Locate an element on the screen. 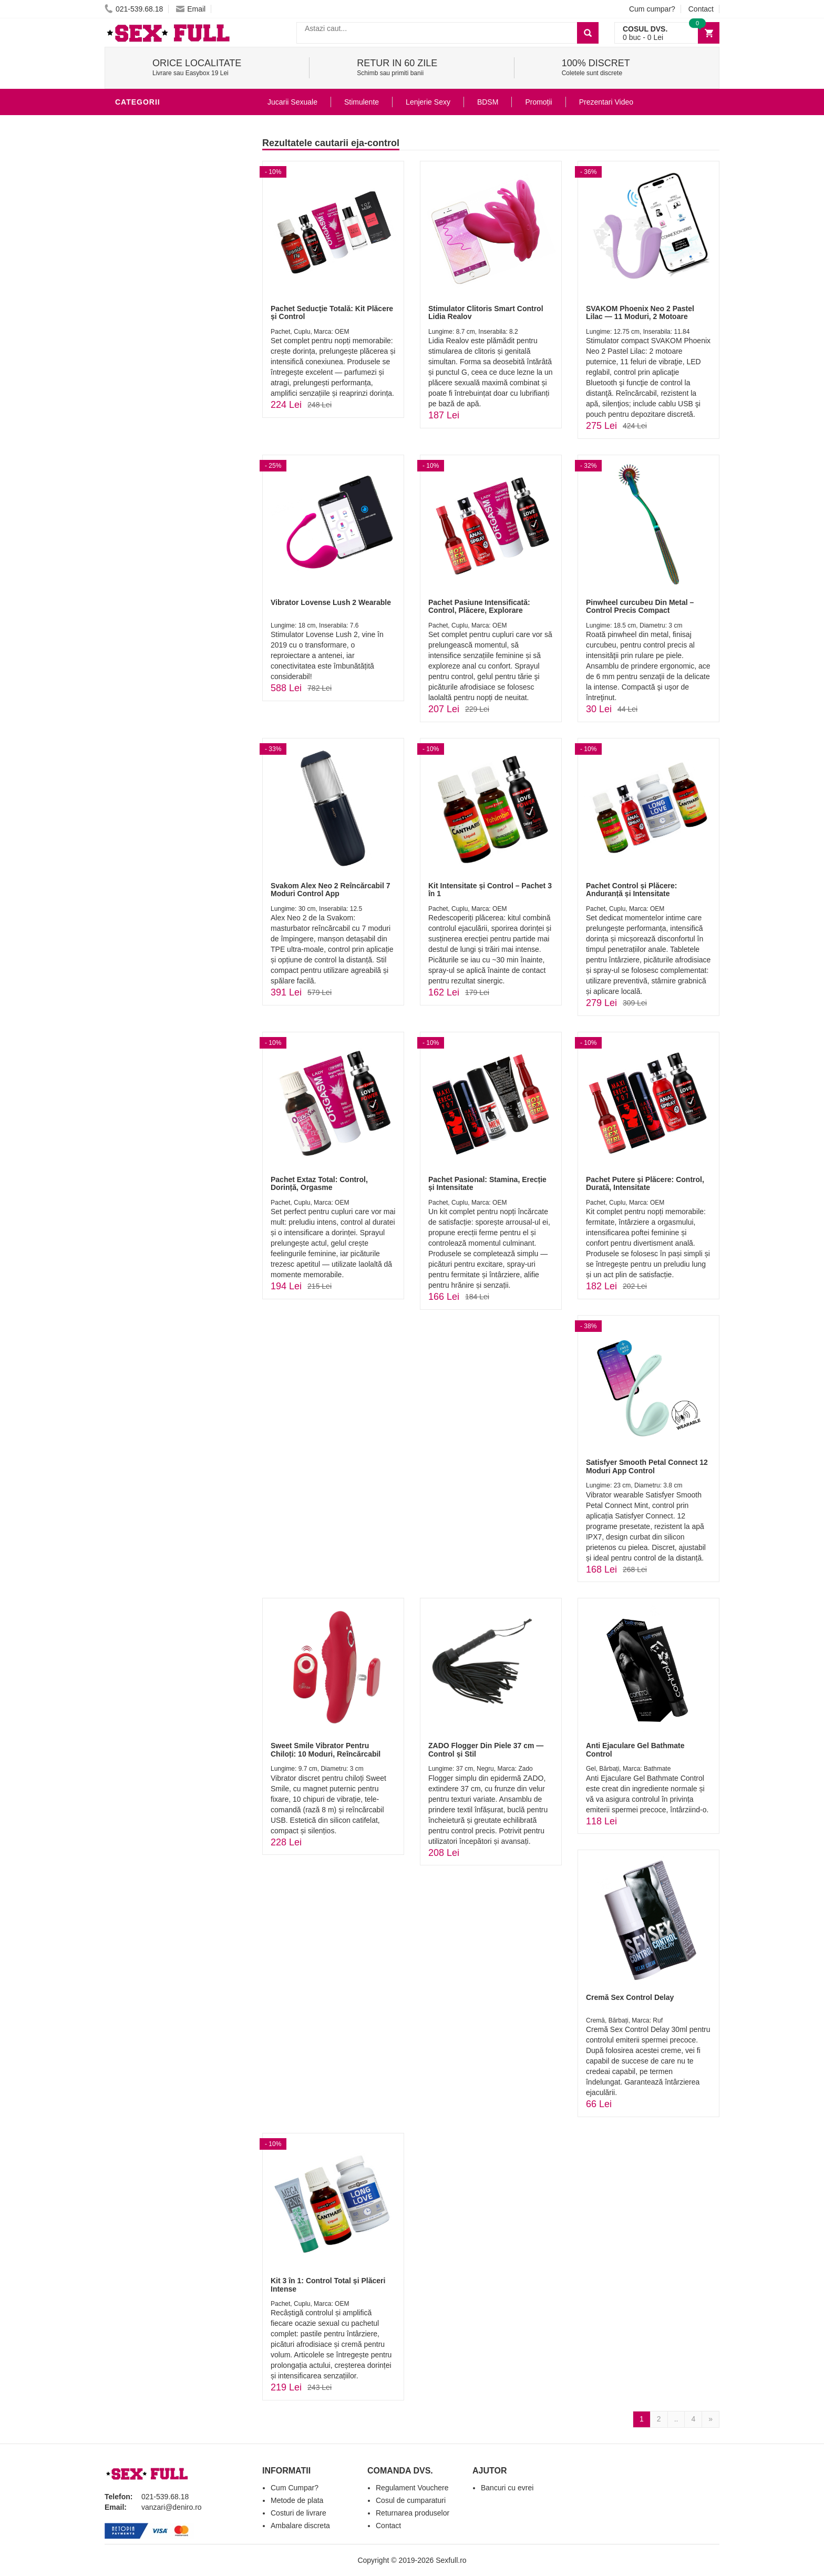 The width and height of the screenshot is (824, 2576). Set Jucarii Erotice is located at coordinates (158, 312).